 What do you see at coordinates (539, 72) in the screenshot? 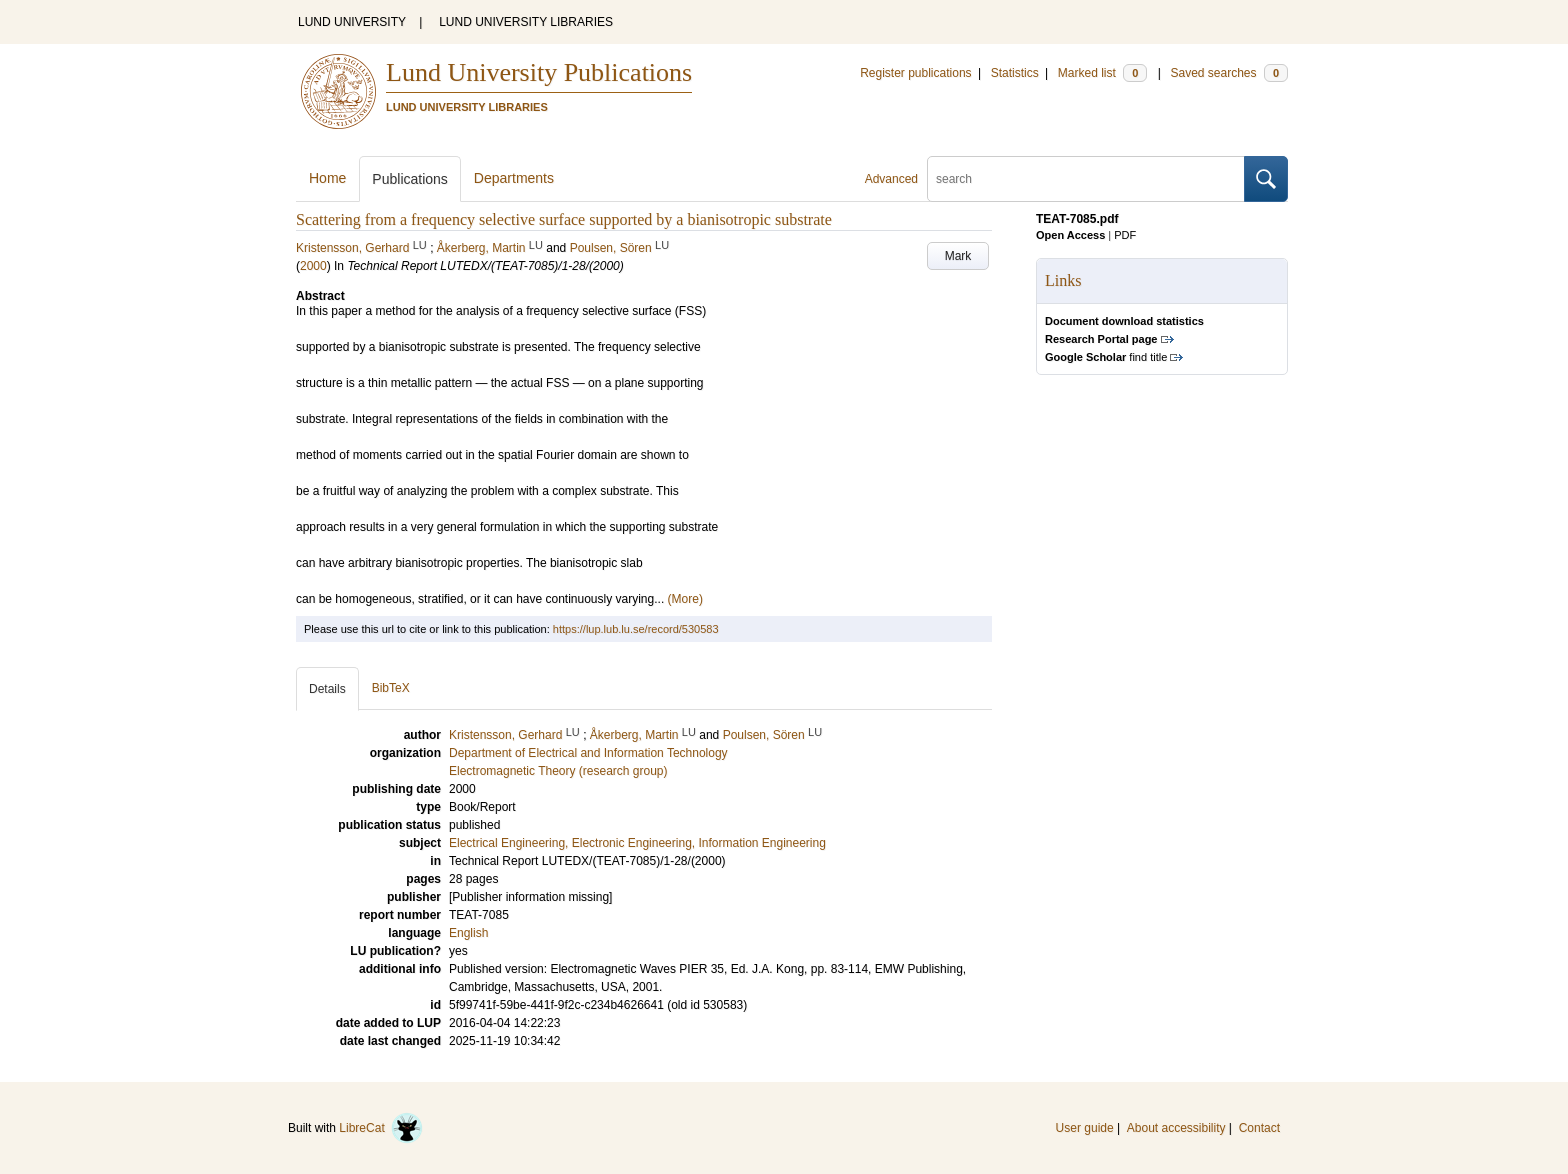
I see `Lund University Publications` at bounding box center [539, 72].